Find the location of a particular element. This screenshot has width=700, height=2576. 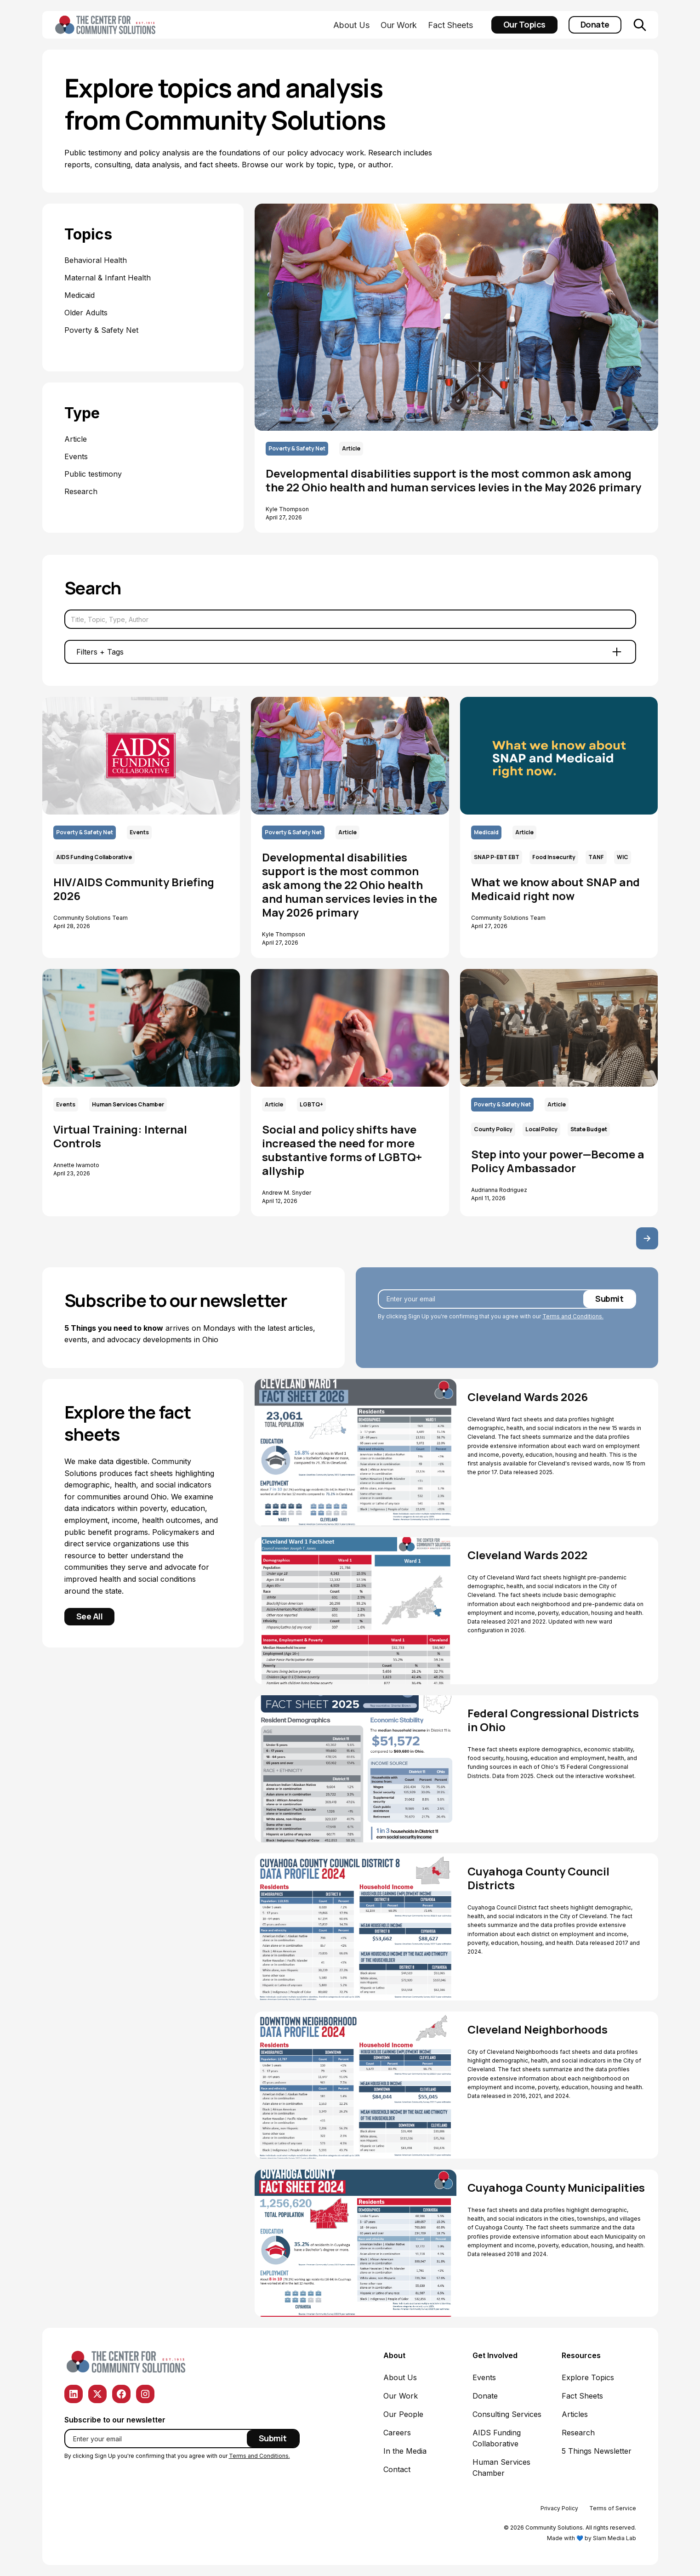

Consulting Services is located at coordinates (506, 2414).